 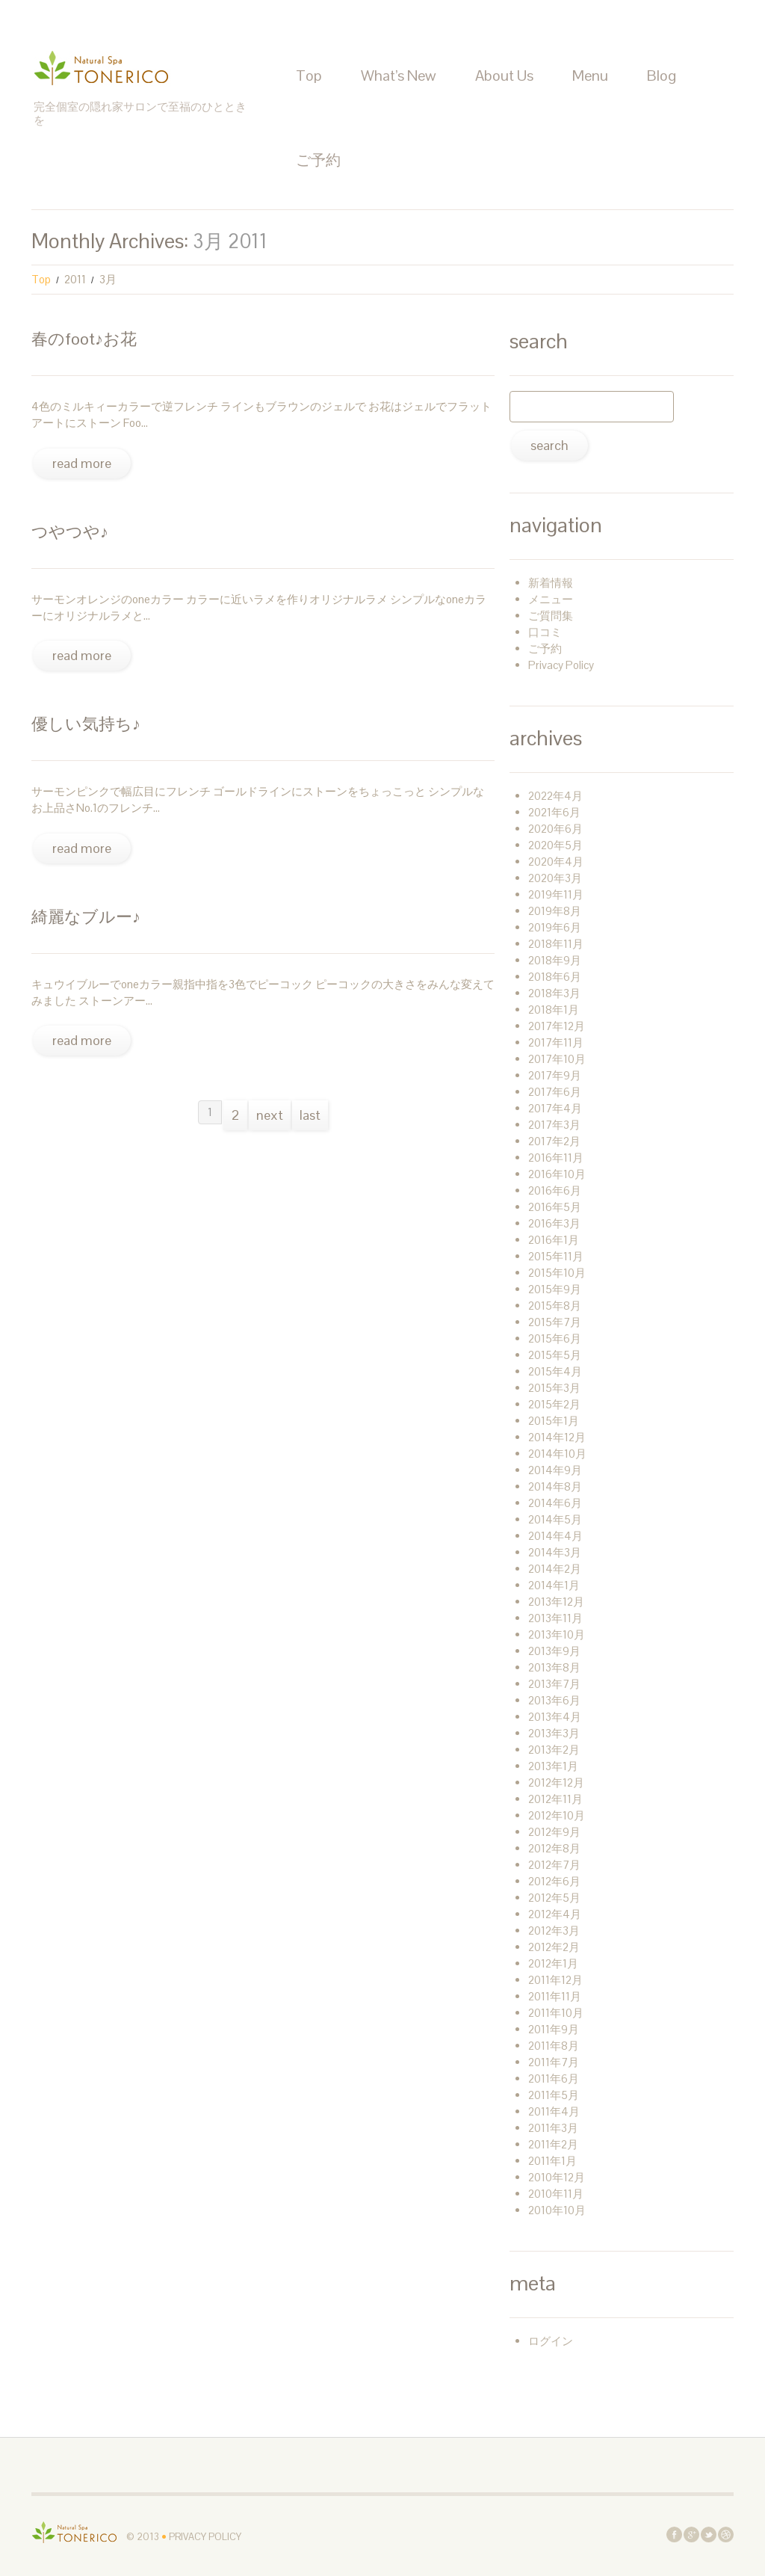 What do you see at coordinates (557, 1059) in the screenshot?
I see `2017年10月` at bounding box center [557, 1059].